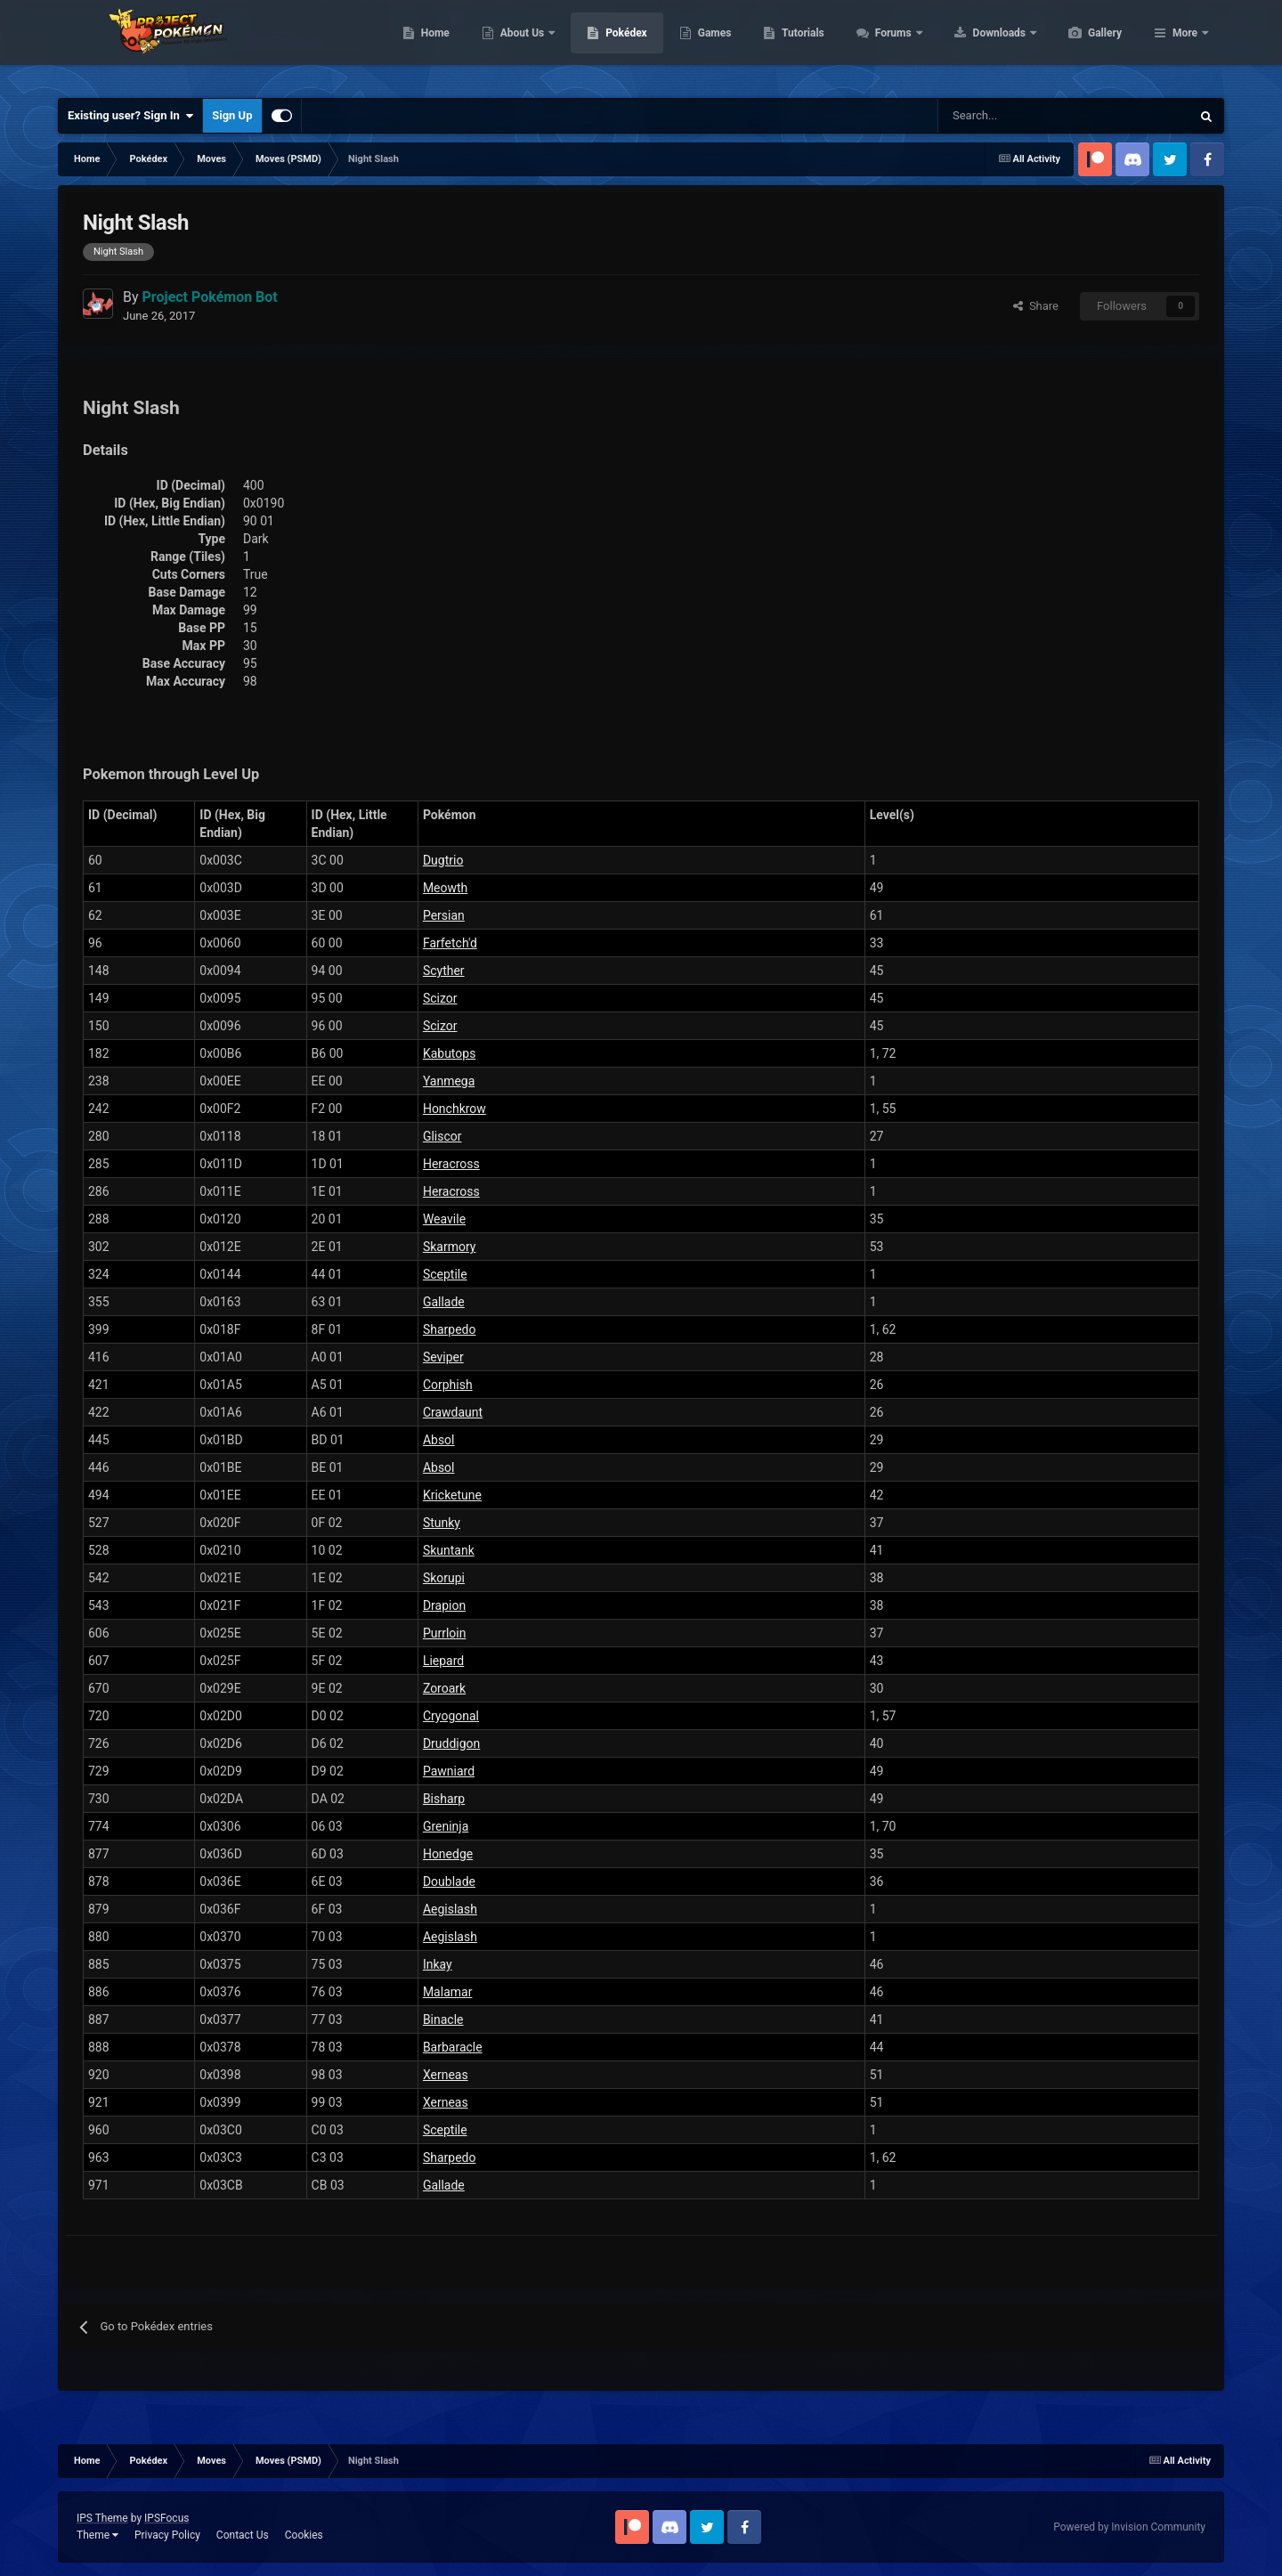 The width and height of the screenshot is (1282, 2576). What do you see at coordinates (444, 1578) in the screenshot?
I see `Skorupi` at bounding box center [444, 1578].